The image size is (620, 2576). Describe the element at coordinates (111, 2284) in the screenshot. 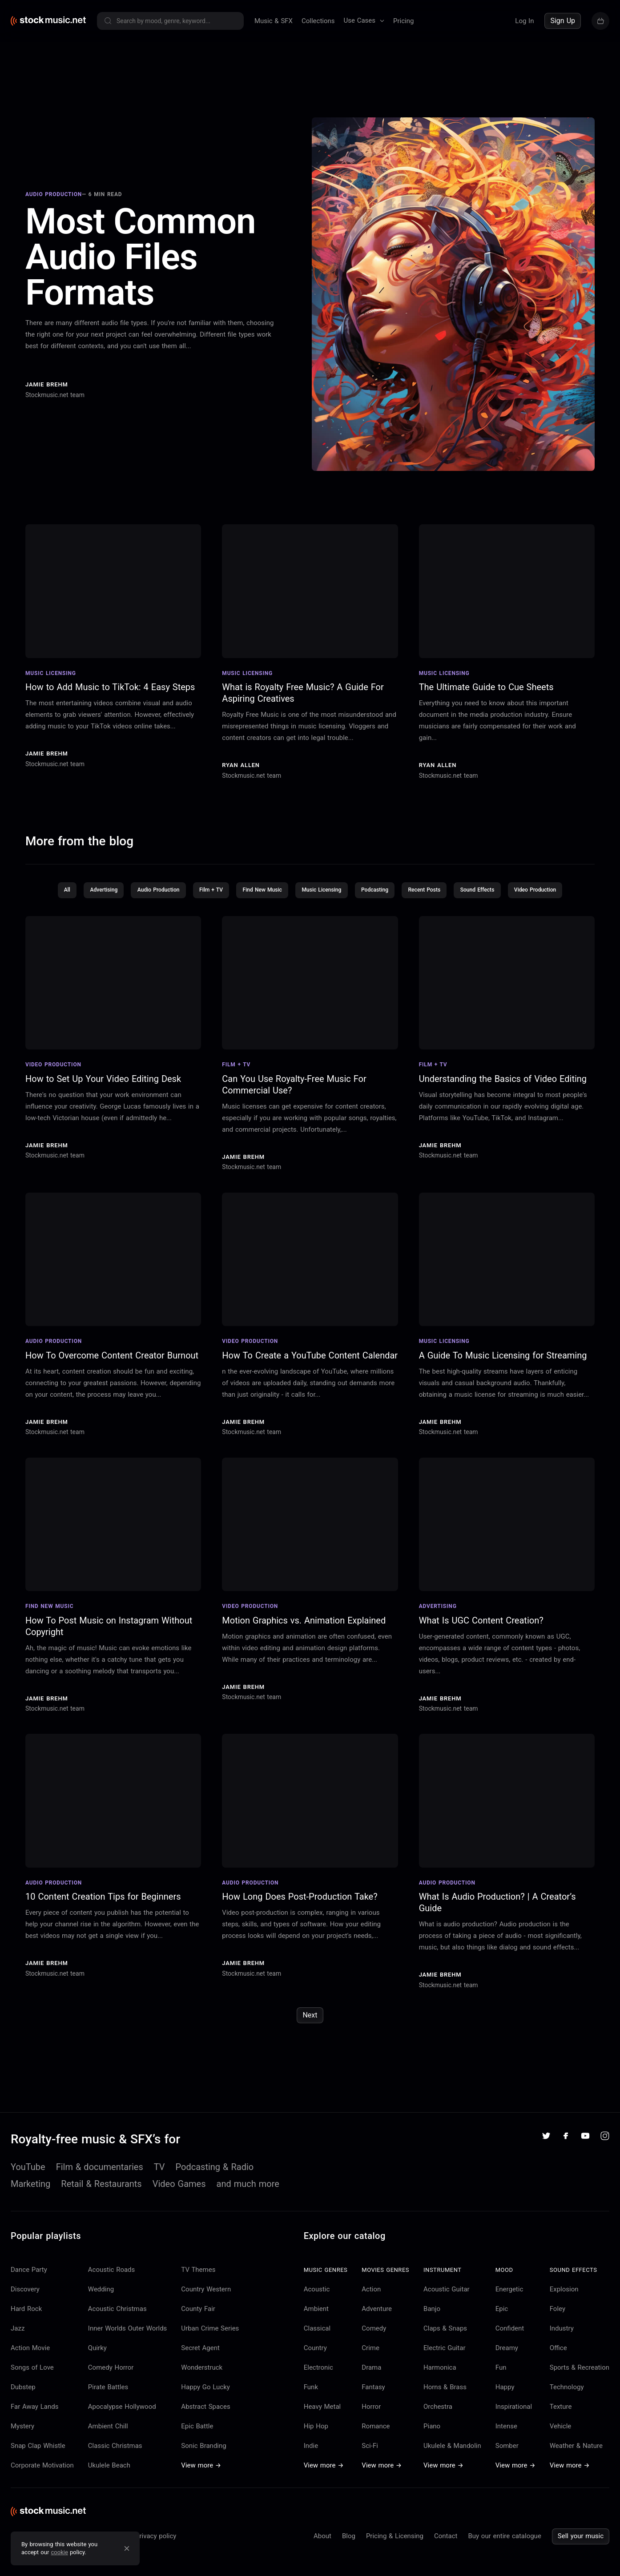

I see `Acoustic Roads` at that location.